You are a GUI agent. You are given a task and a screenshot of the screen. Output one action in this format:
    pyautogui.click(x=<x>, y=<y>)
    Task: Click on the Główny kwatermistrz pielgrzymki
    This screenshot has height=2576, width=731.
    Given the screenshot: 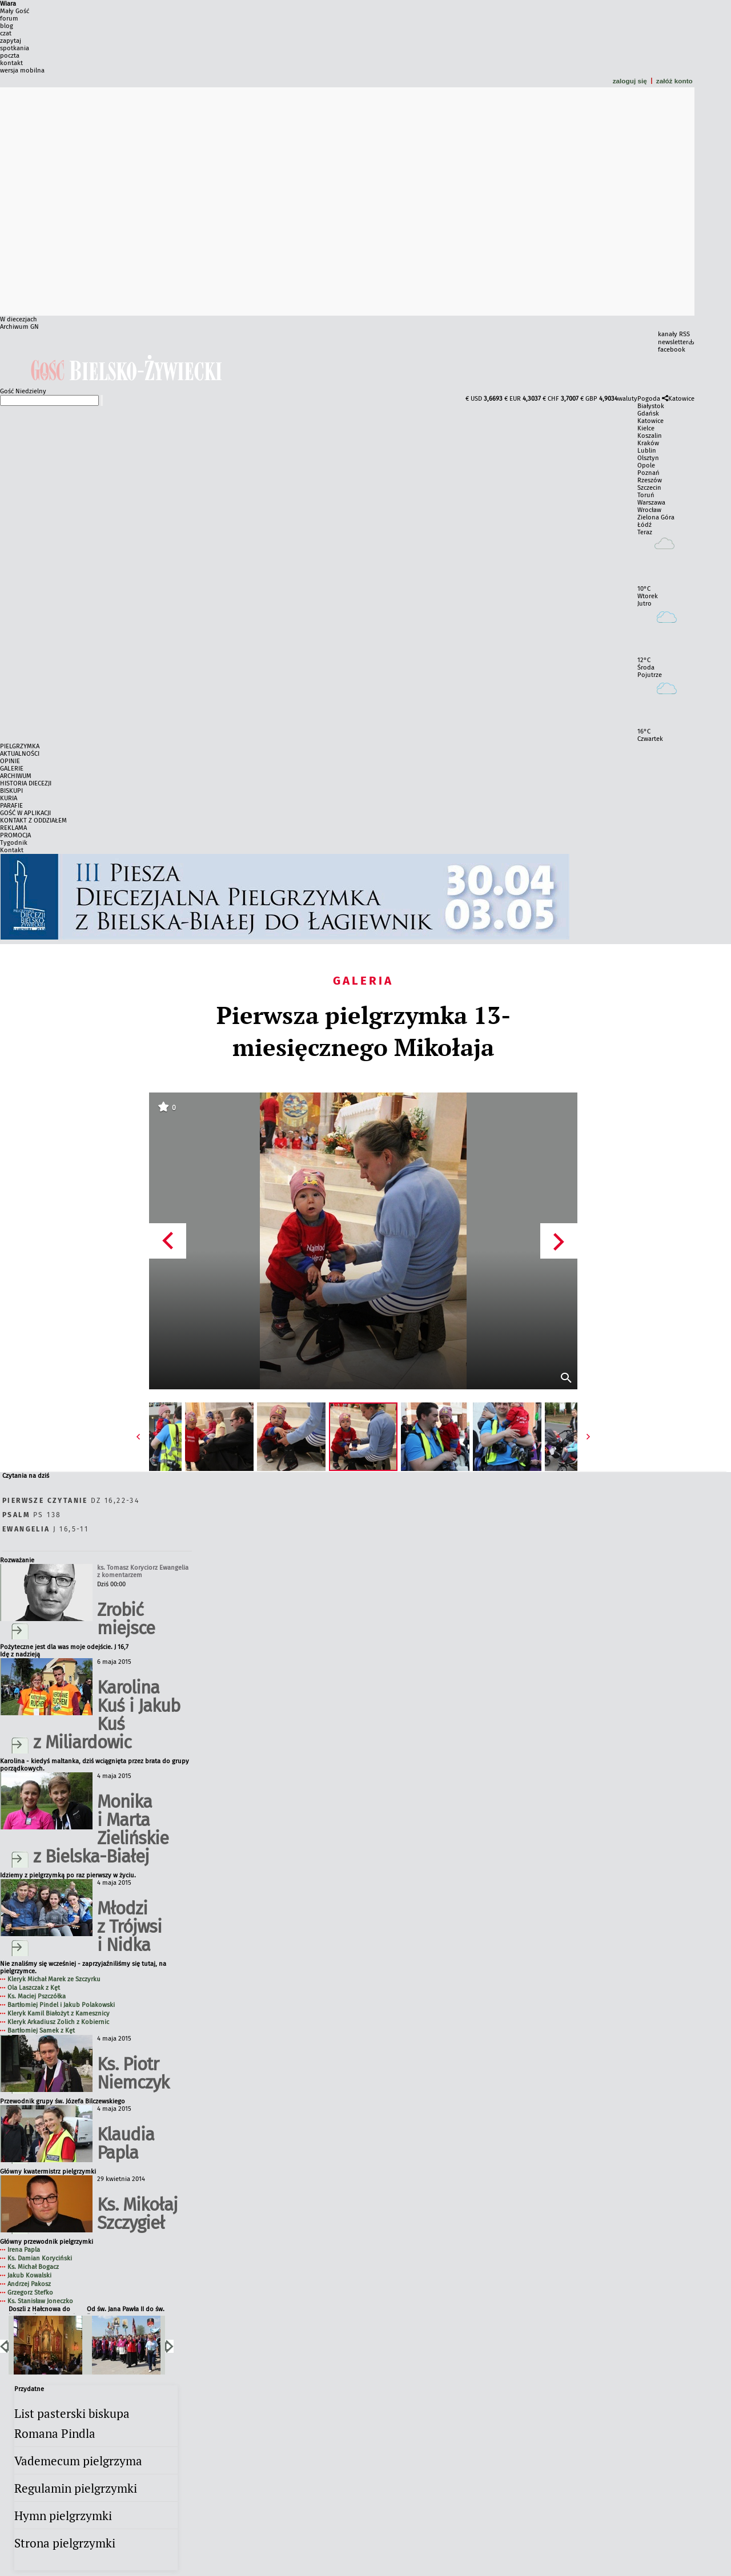 What is the action you would take?
    pyautogui.click(x=48, y=2171)
    